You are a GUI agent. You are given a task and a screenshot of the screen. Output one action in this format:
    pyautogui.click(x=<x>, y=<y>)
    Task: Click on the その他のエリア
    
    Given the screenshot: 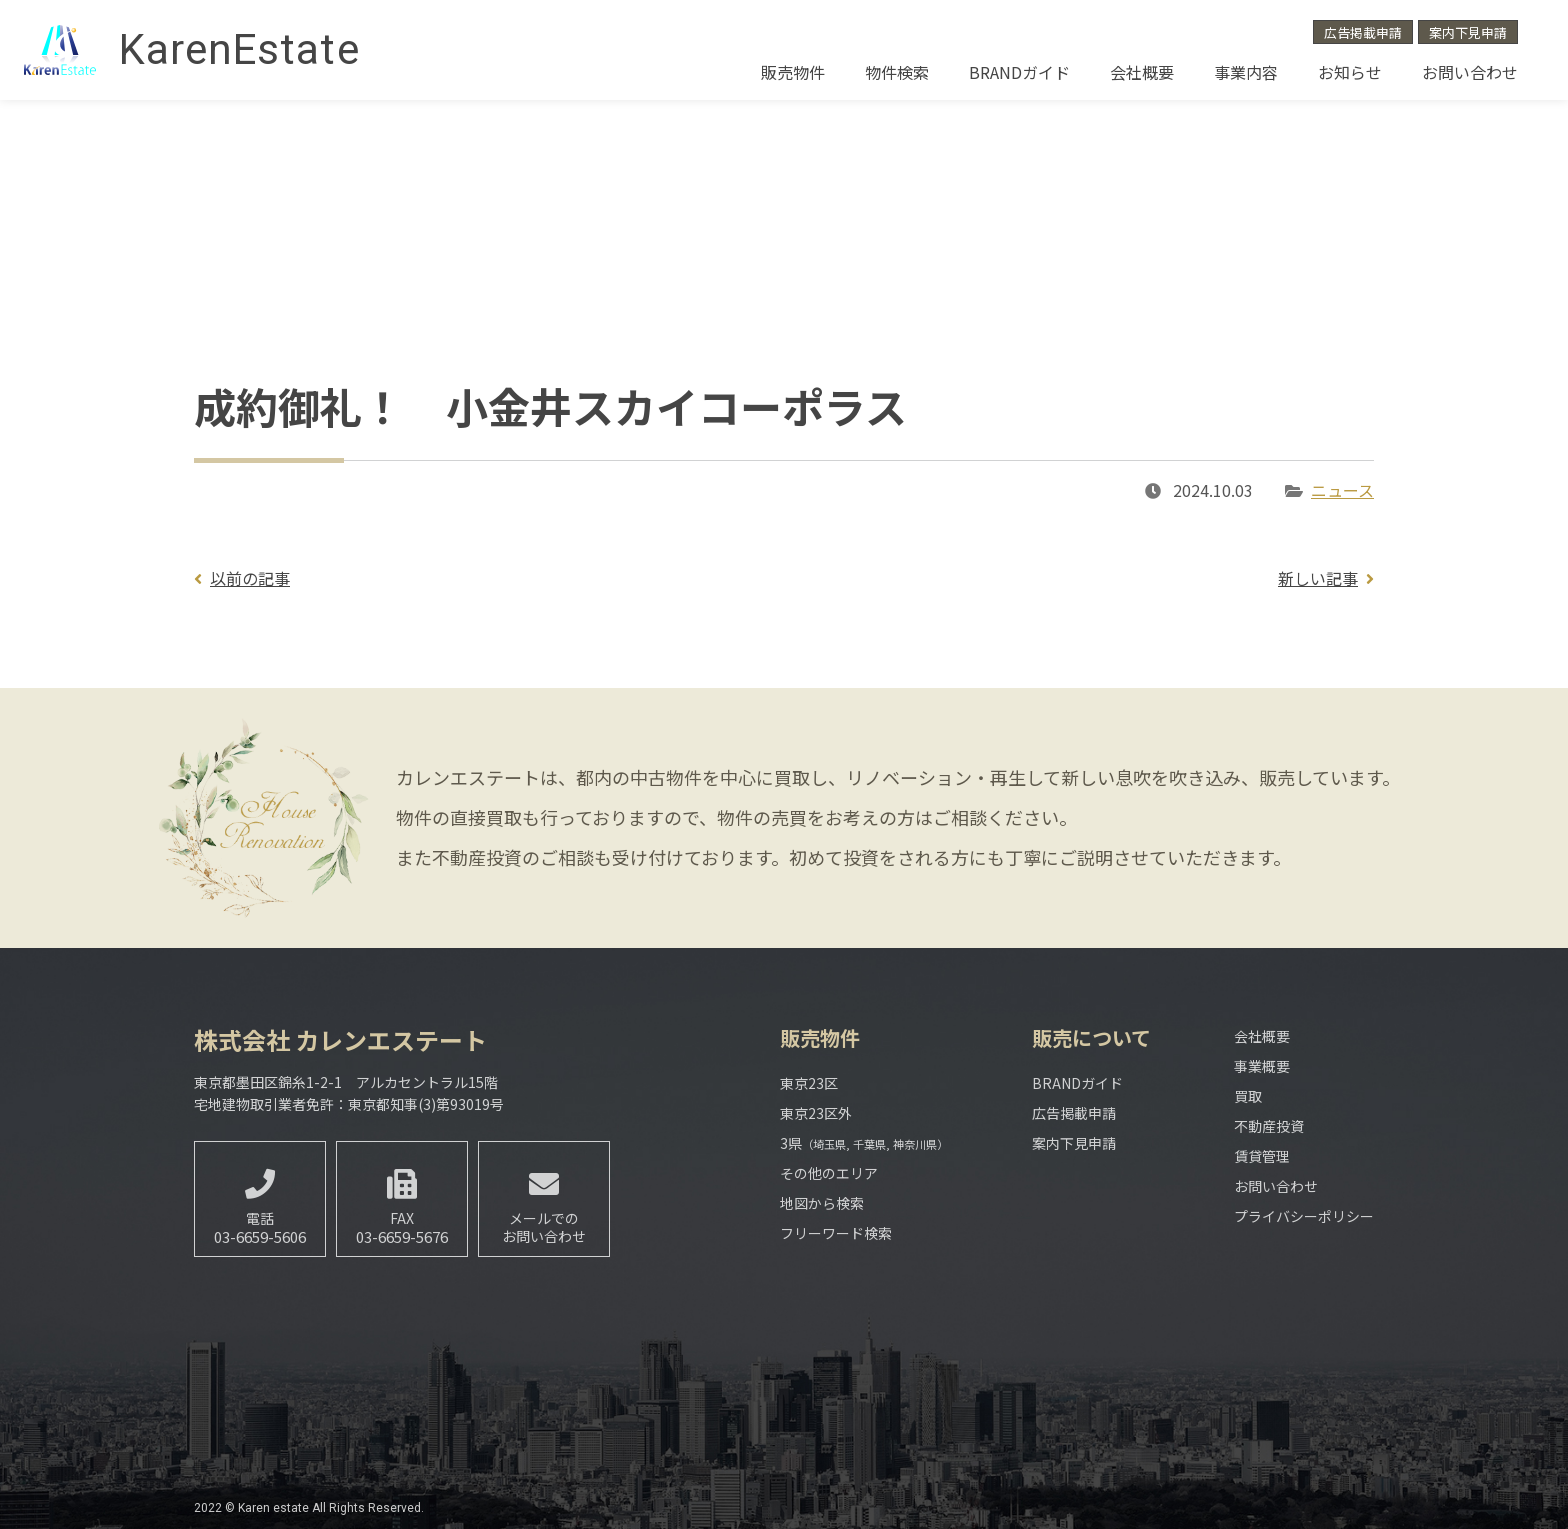 What is the action you would take?
    pyautogui.click(x=829, y=1173)
    